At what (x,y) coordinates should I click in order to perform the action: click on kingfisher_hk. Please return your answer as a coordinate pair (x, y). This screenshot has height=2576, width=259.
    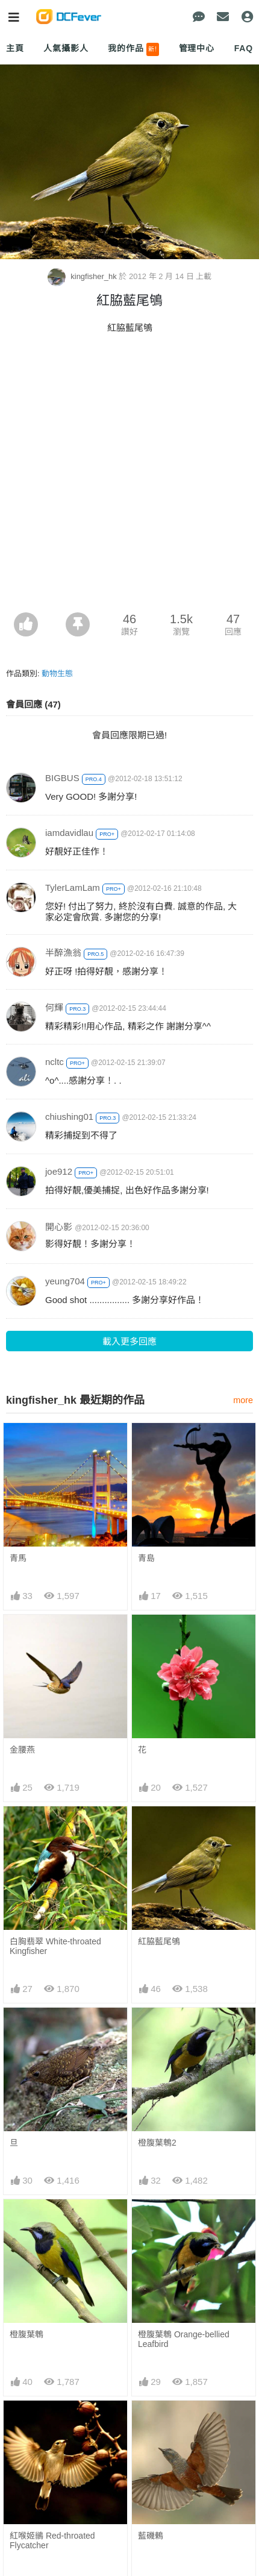
    Looking at the image, I should click on (83, 276).